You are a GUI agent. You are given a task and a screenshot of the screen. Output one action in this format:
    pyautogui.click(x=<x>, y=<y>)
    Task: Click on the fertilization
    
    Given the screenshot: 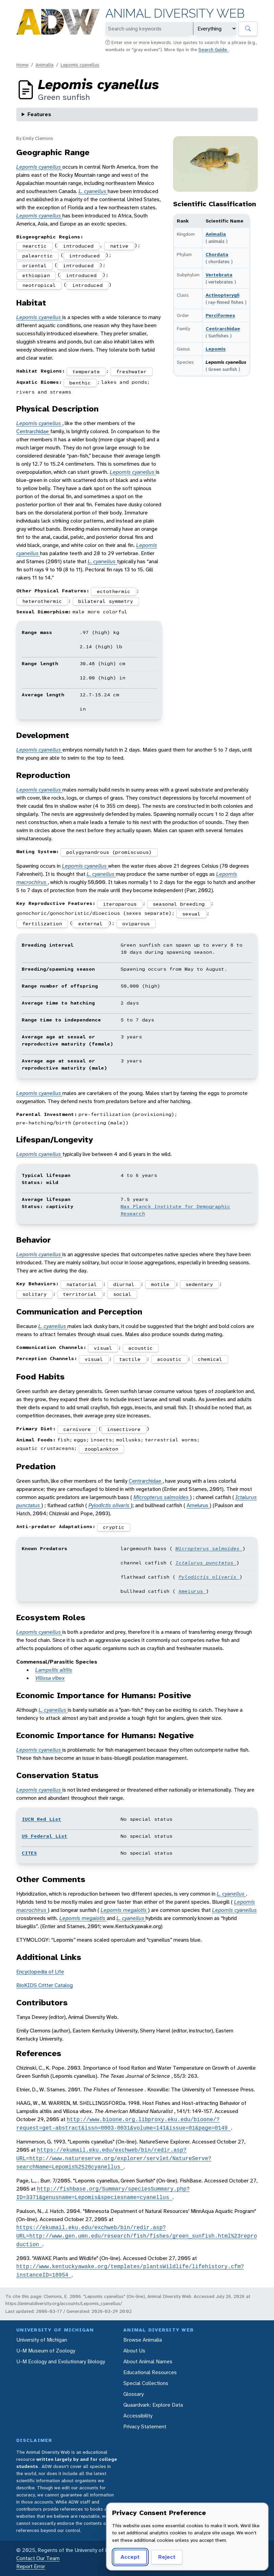 What is the action you would take?
    pyautogui.click(x=42, y=924)
    